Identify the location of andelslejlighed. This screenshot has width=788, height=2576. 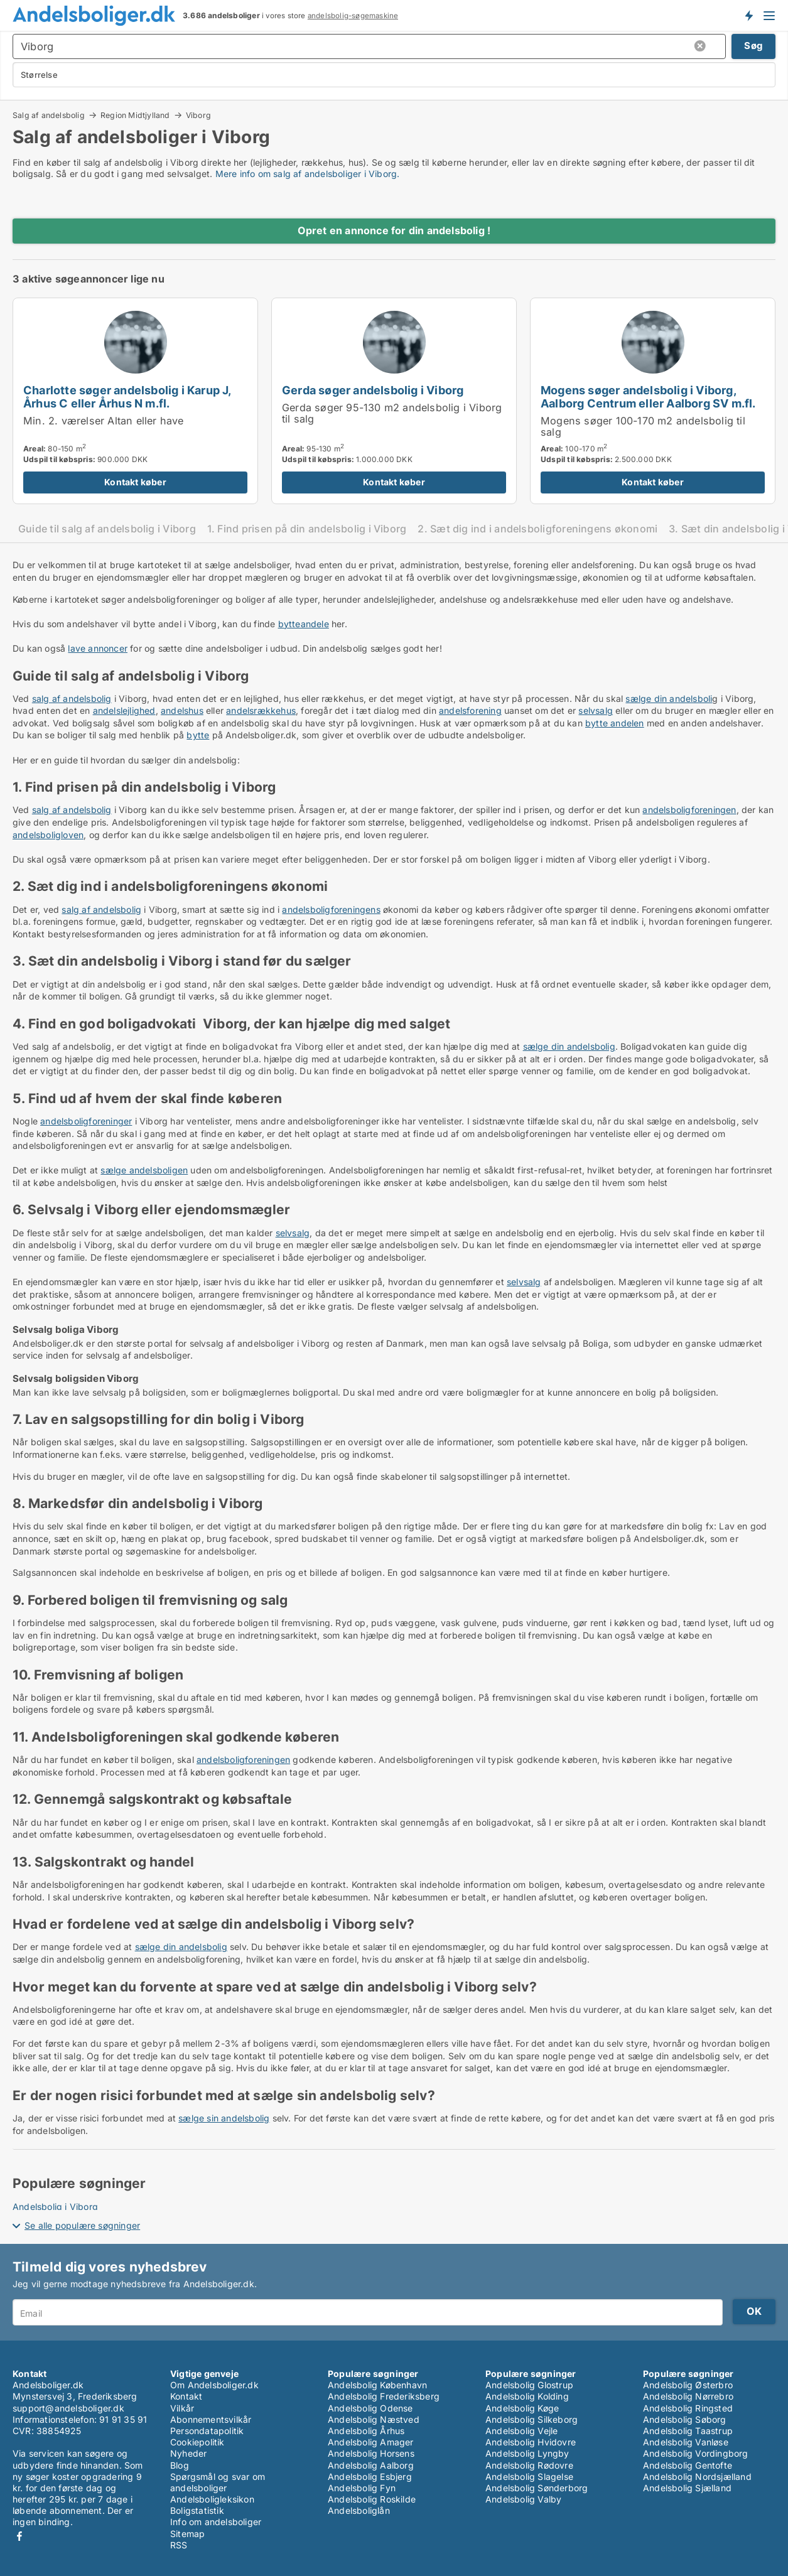
(124, 710).